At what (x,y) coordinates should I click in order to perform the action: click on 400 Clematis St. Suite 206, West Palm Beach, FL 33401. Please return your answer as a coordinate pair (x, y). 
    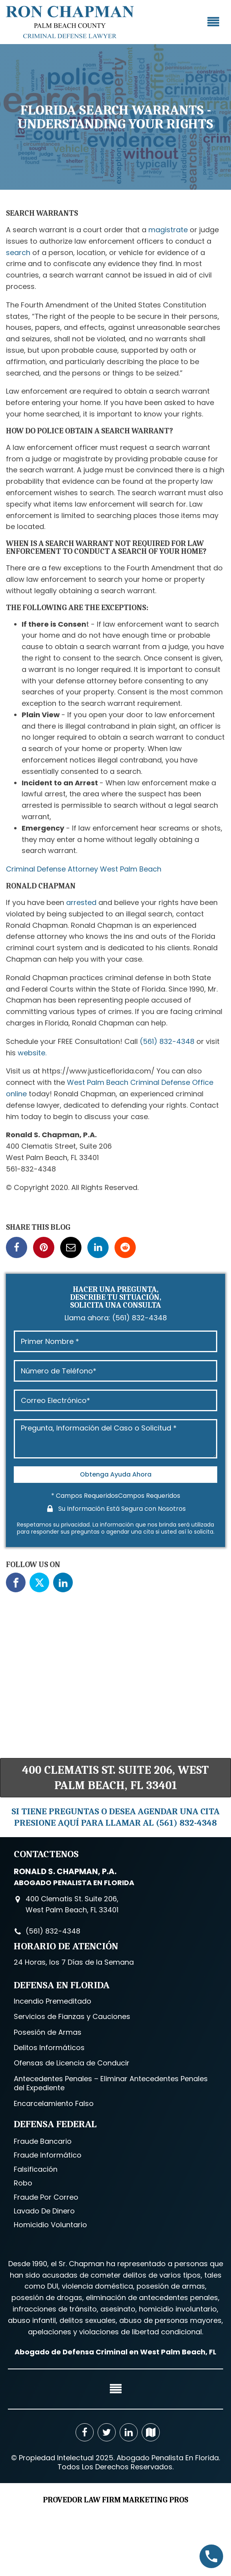
    Looking at the image, I should click on (115, 1777).